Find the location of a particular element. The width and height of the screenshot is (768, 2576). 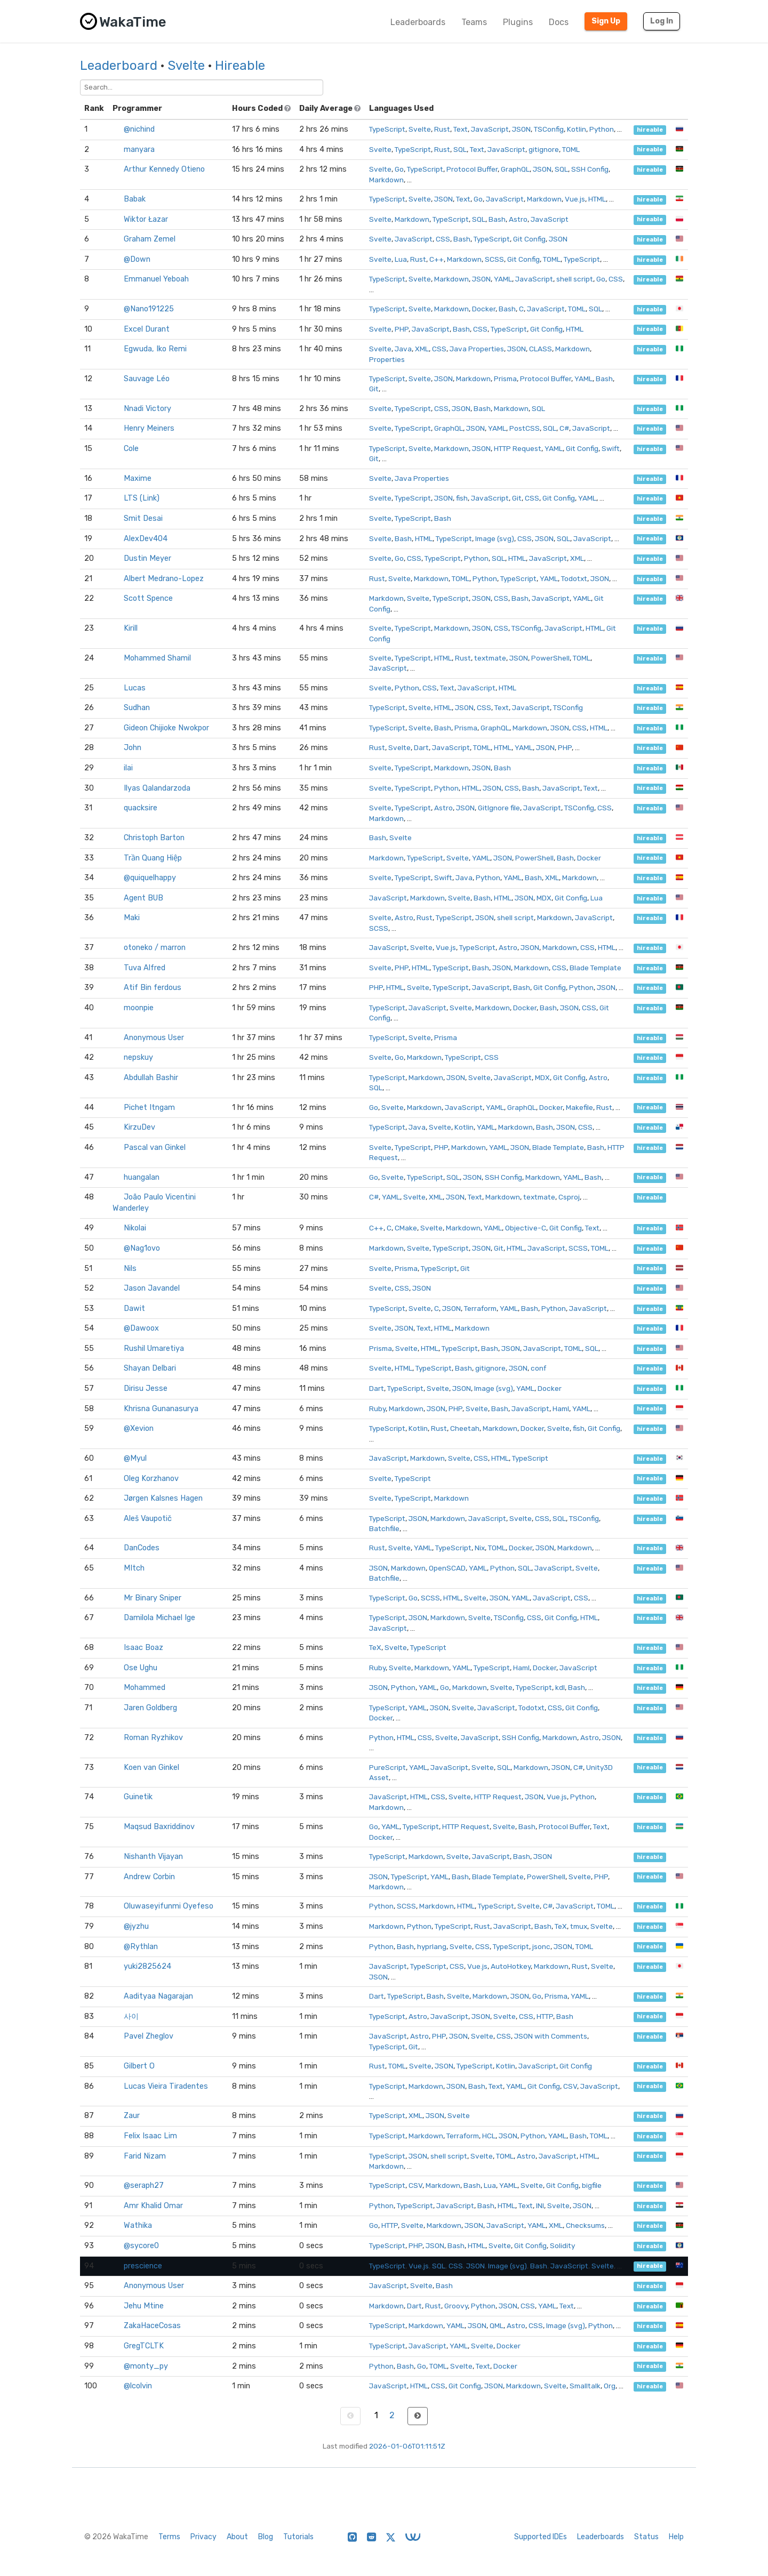

@monty_py is located at coordinates (146, 2366).